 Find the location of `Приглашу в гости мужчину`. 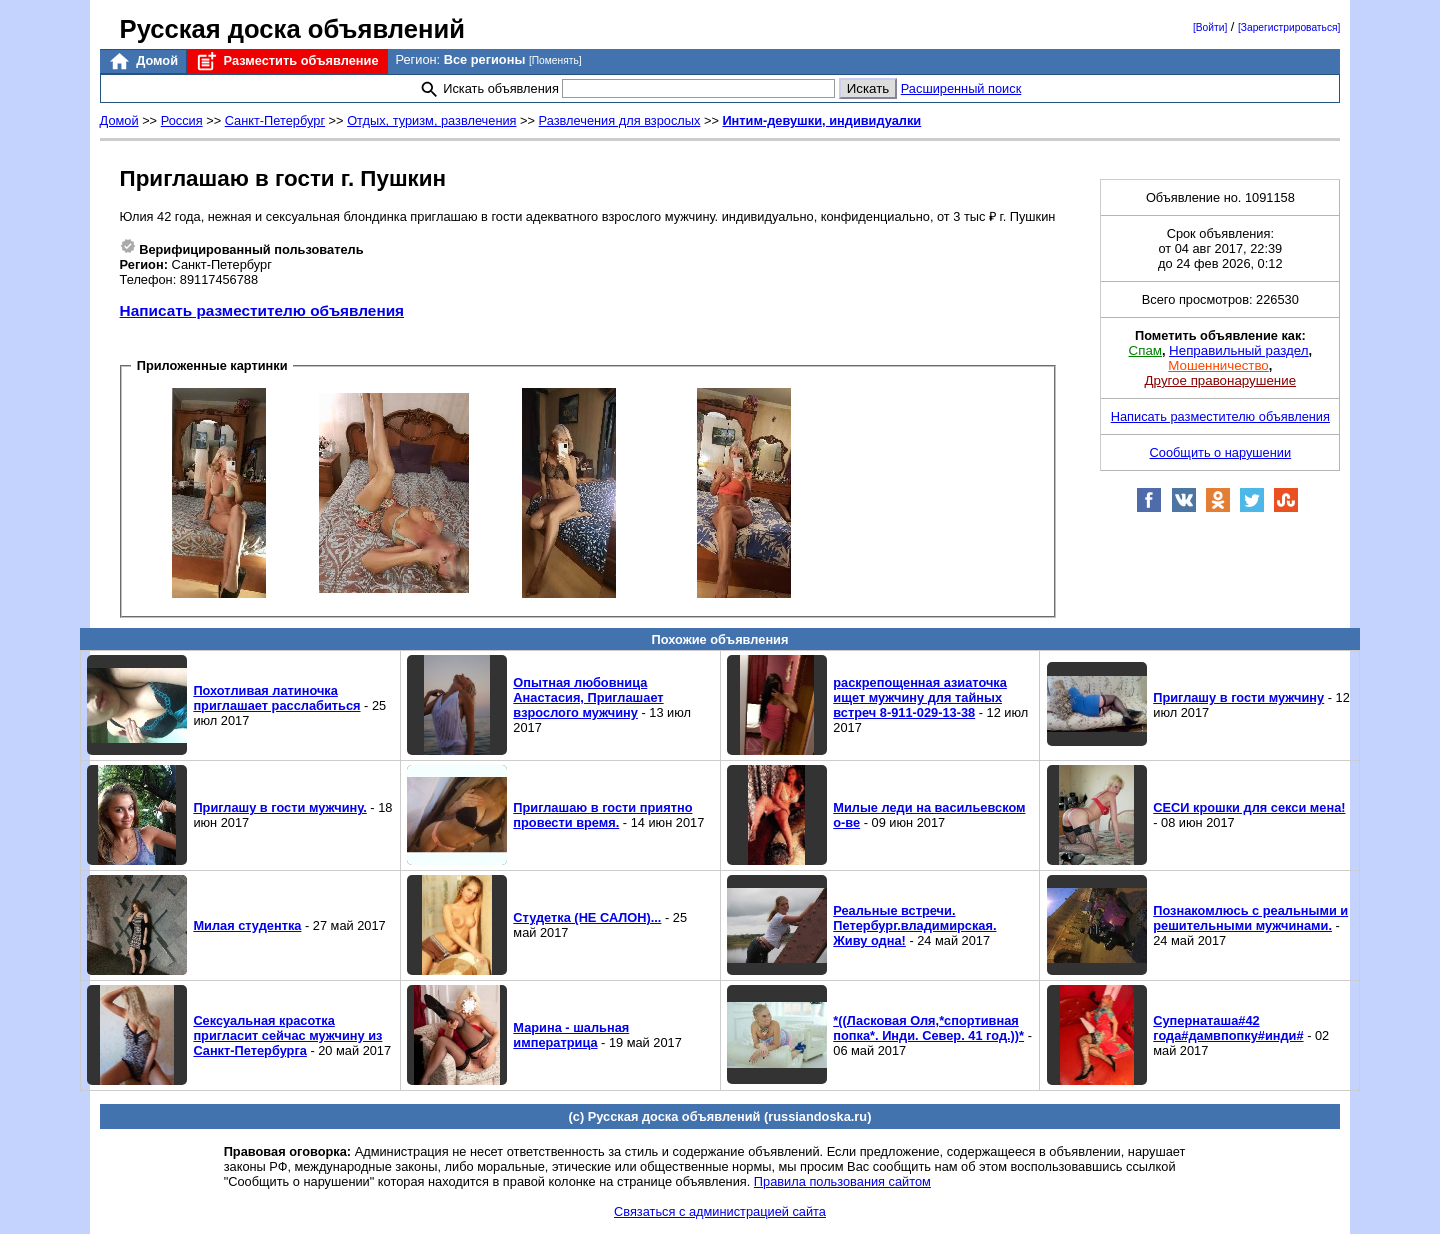

Приглашу в гости мужчину is located at coordinates (1238, 697).